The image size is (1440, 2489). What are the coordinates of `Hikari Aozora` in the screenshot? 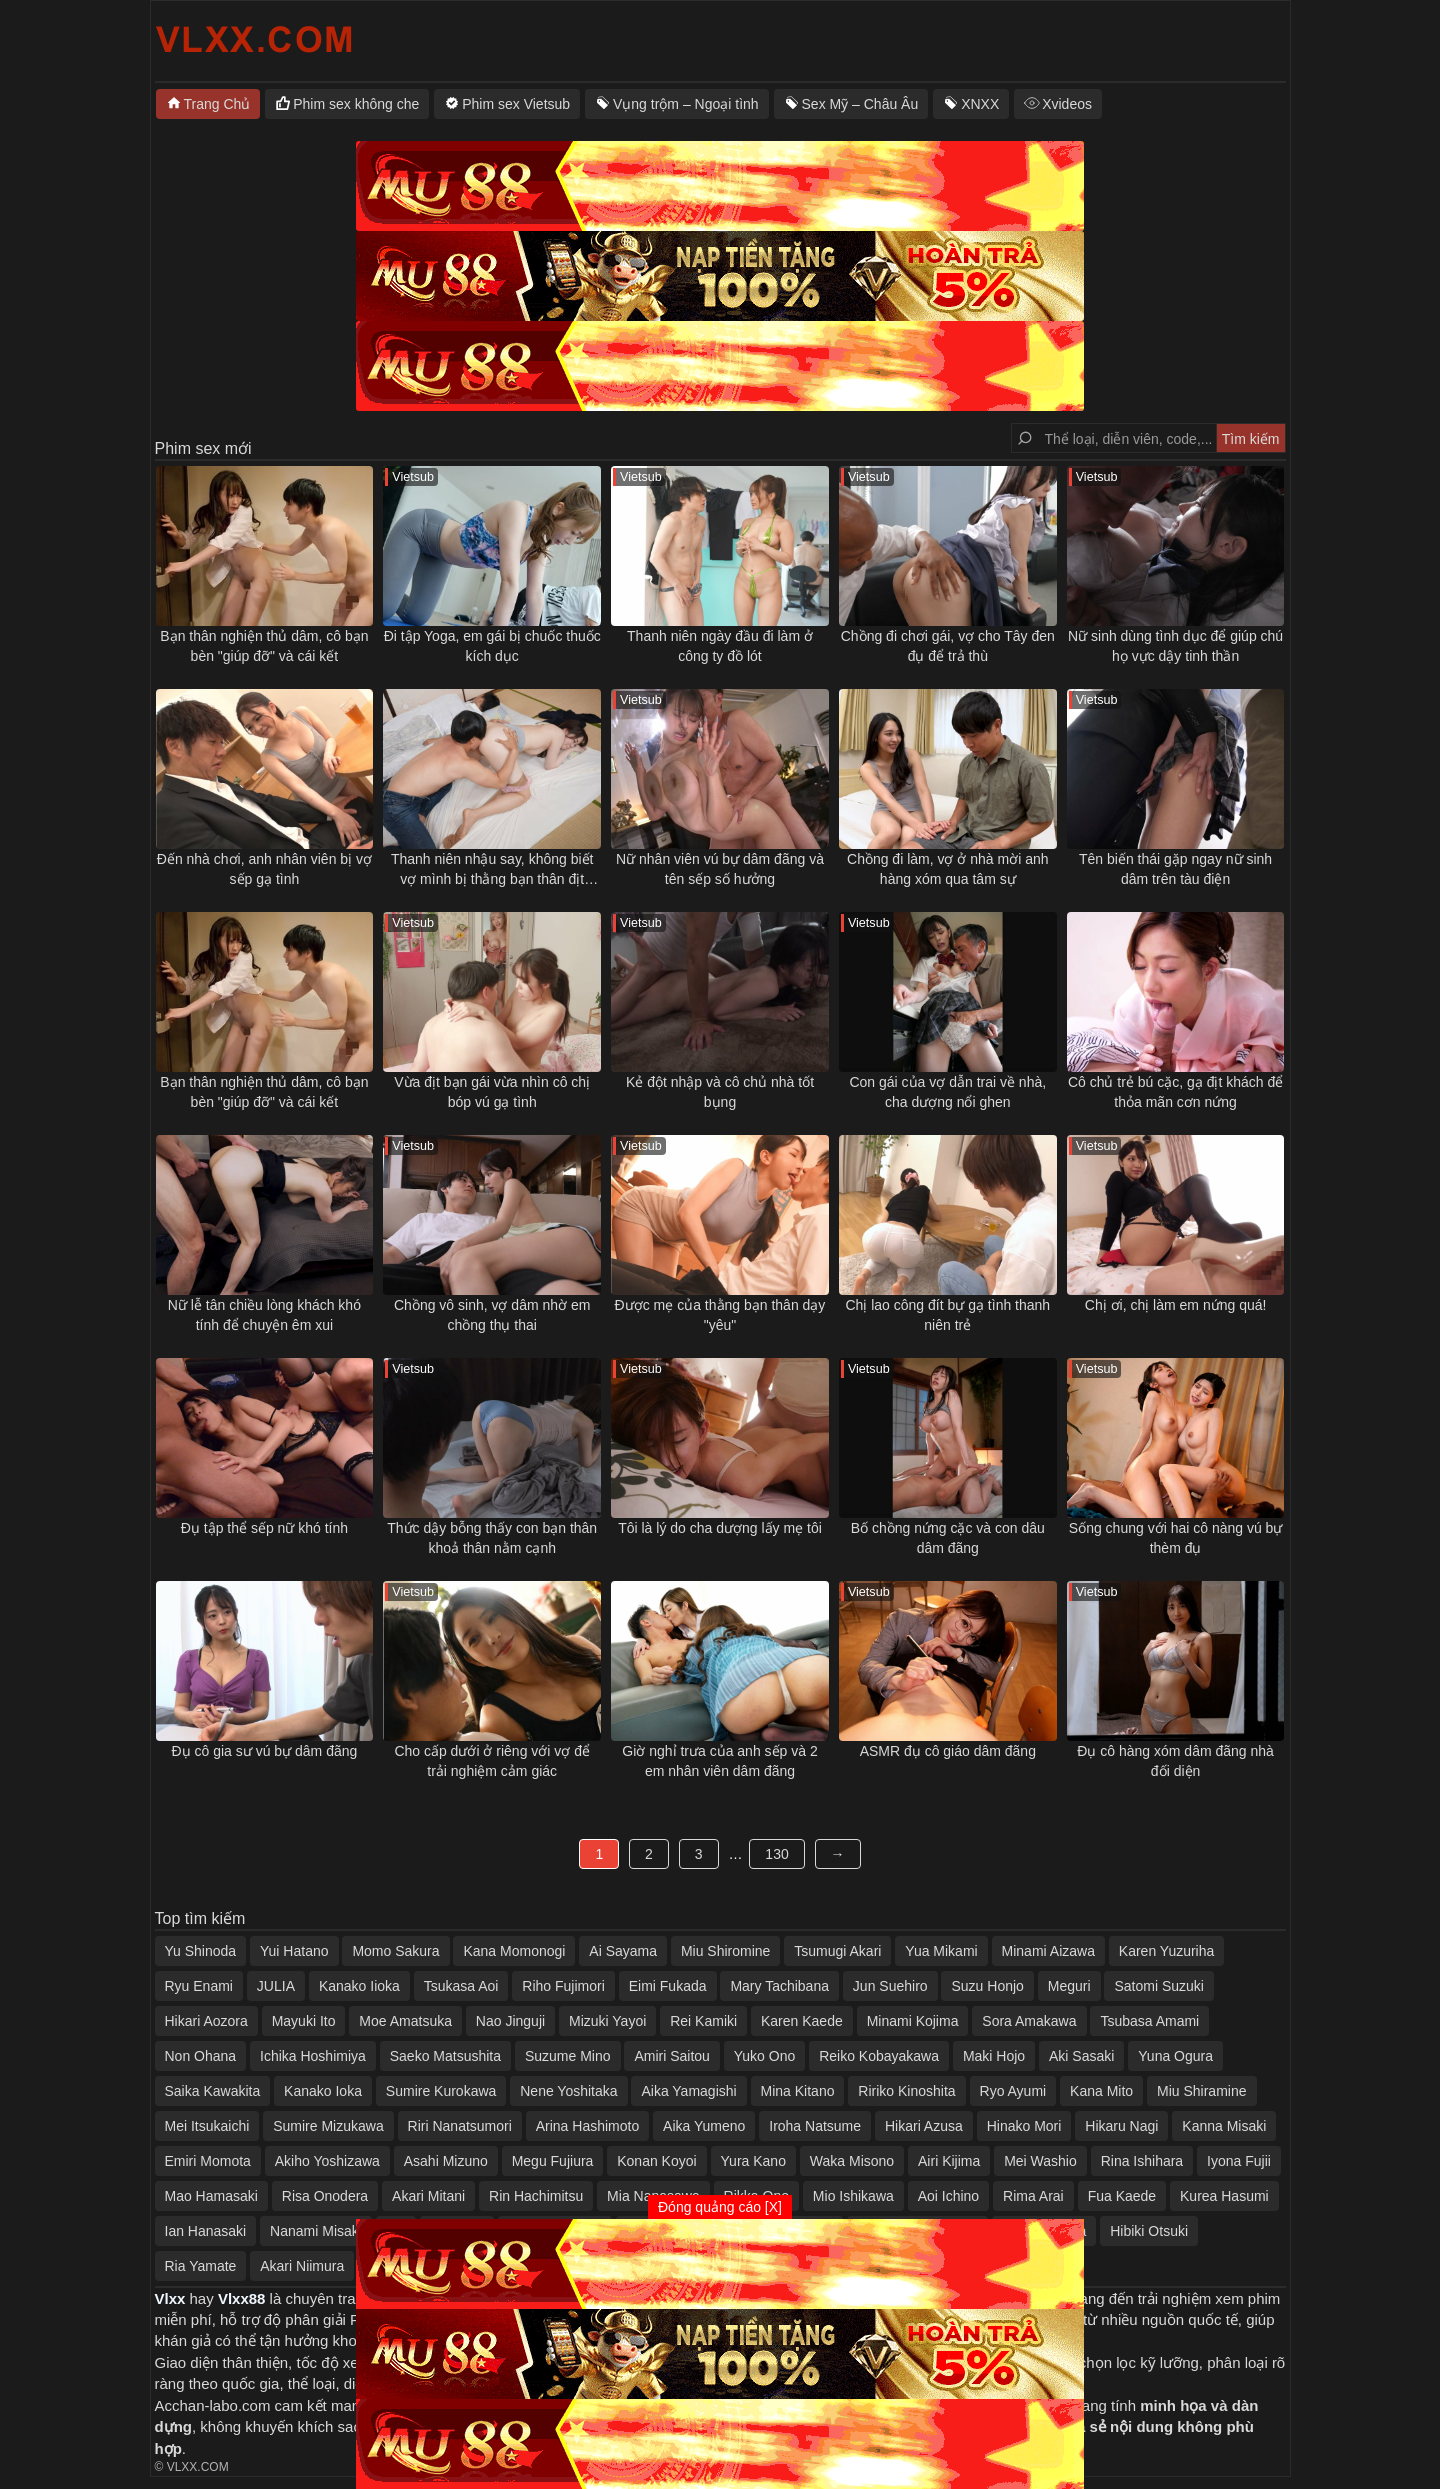 It's located at (206, 2021).